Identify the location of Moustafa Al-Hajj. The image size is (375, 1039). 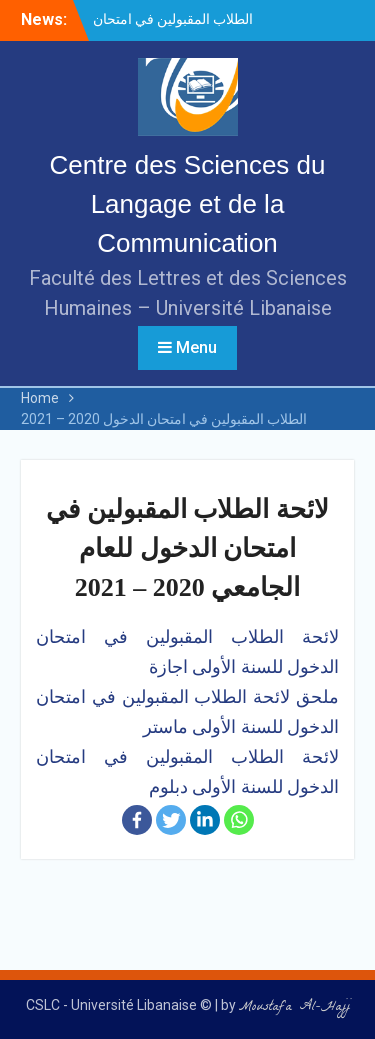
(294, 1008).